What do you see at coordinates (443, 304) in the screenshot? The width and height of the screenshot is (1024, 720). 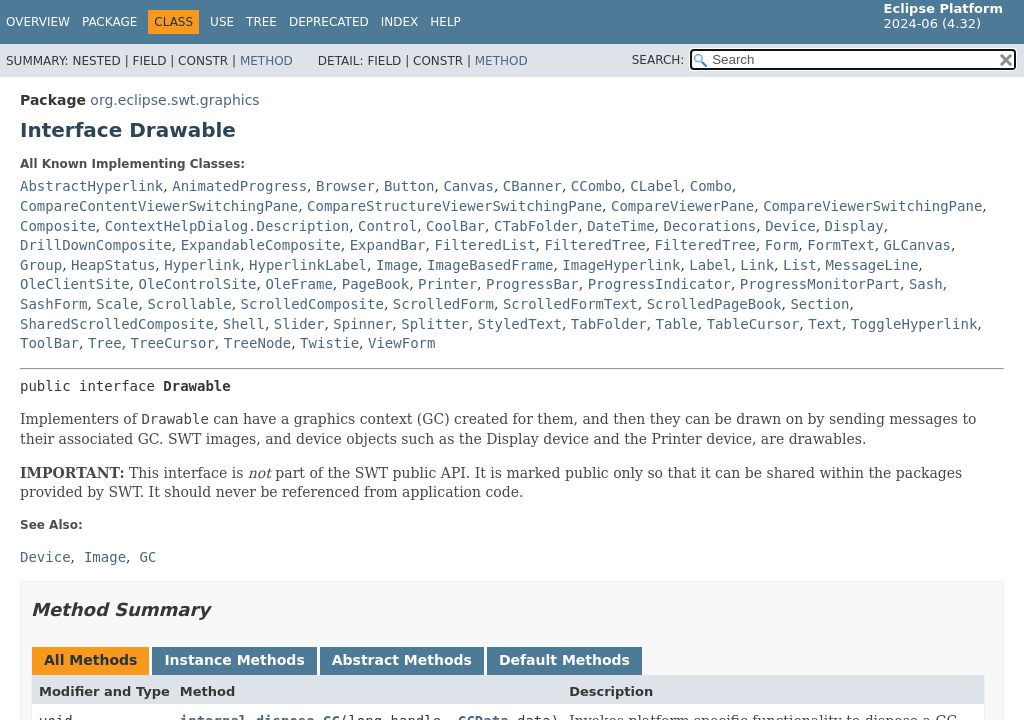 I see `ScrolledForm` at bounding box center [443, 304].